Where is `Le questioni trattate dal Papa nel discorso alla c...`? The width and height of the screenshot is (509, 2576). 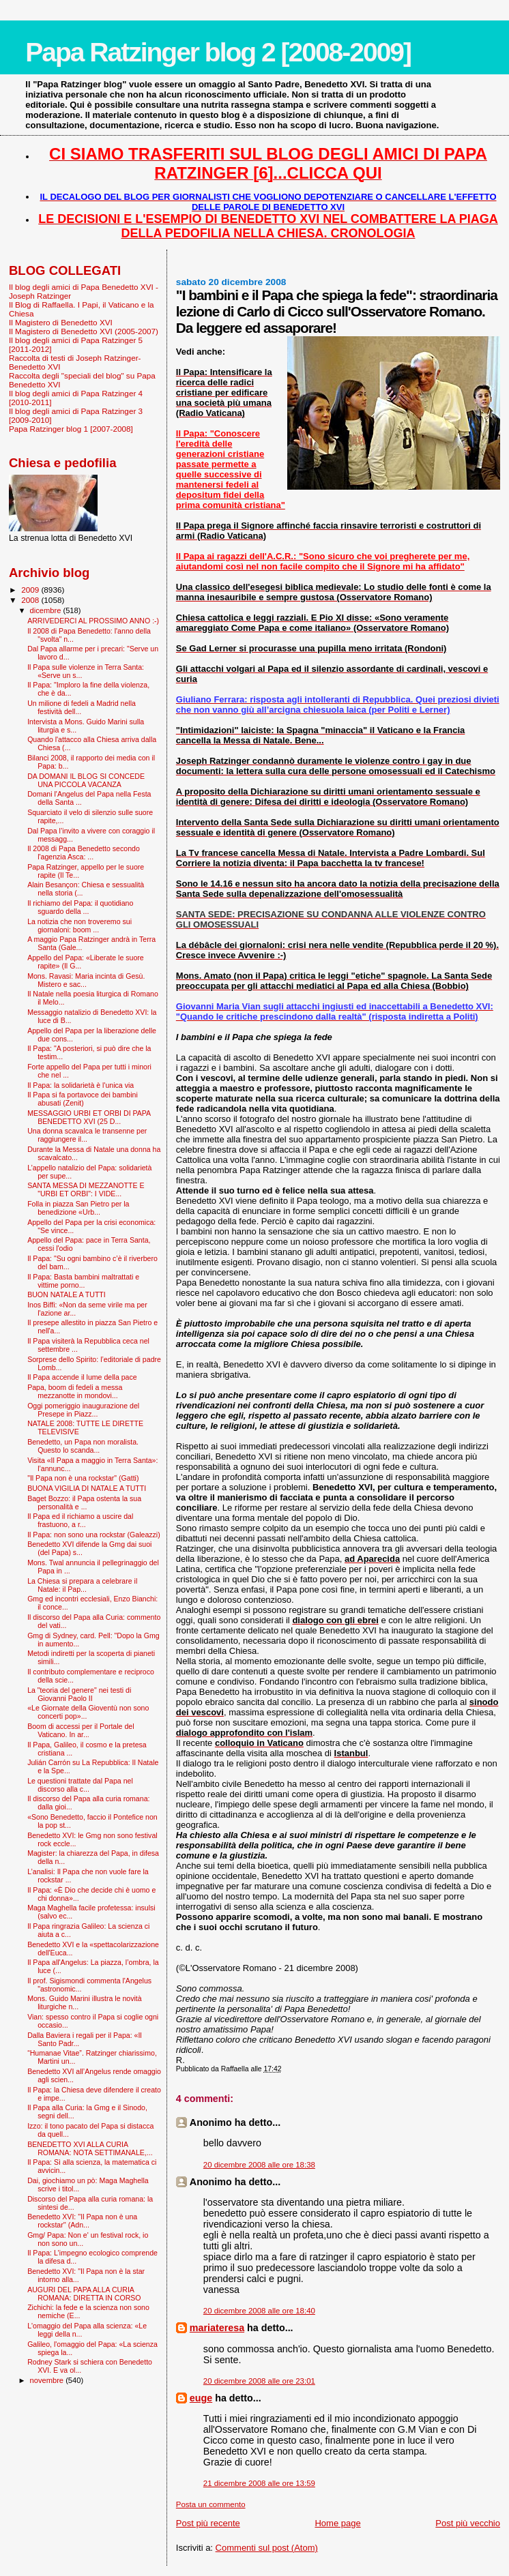 Le questioni trattate dal Papa nel discorso alla c... is located at coordinates (80, 1785).